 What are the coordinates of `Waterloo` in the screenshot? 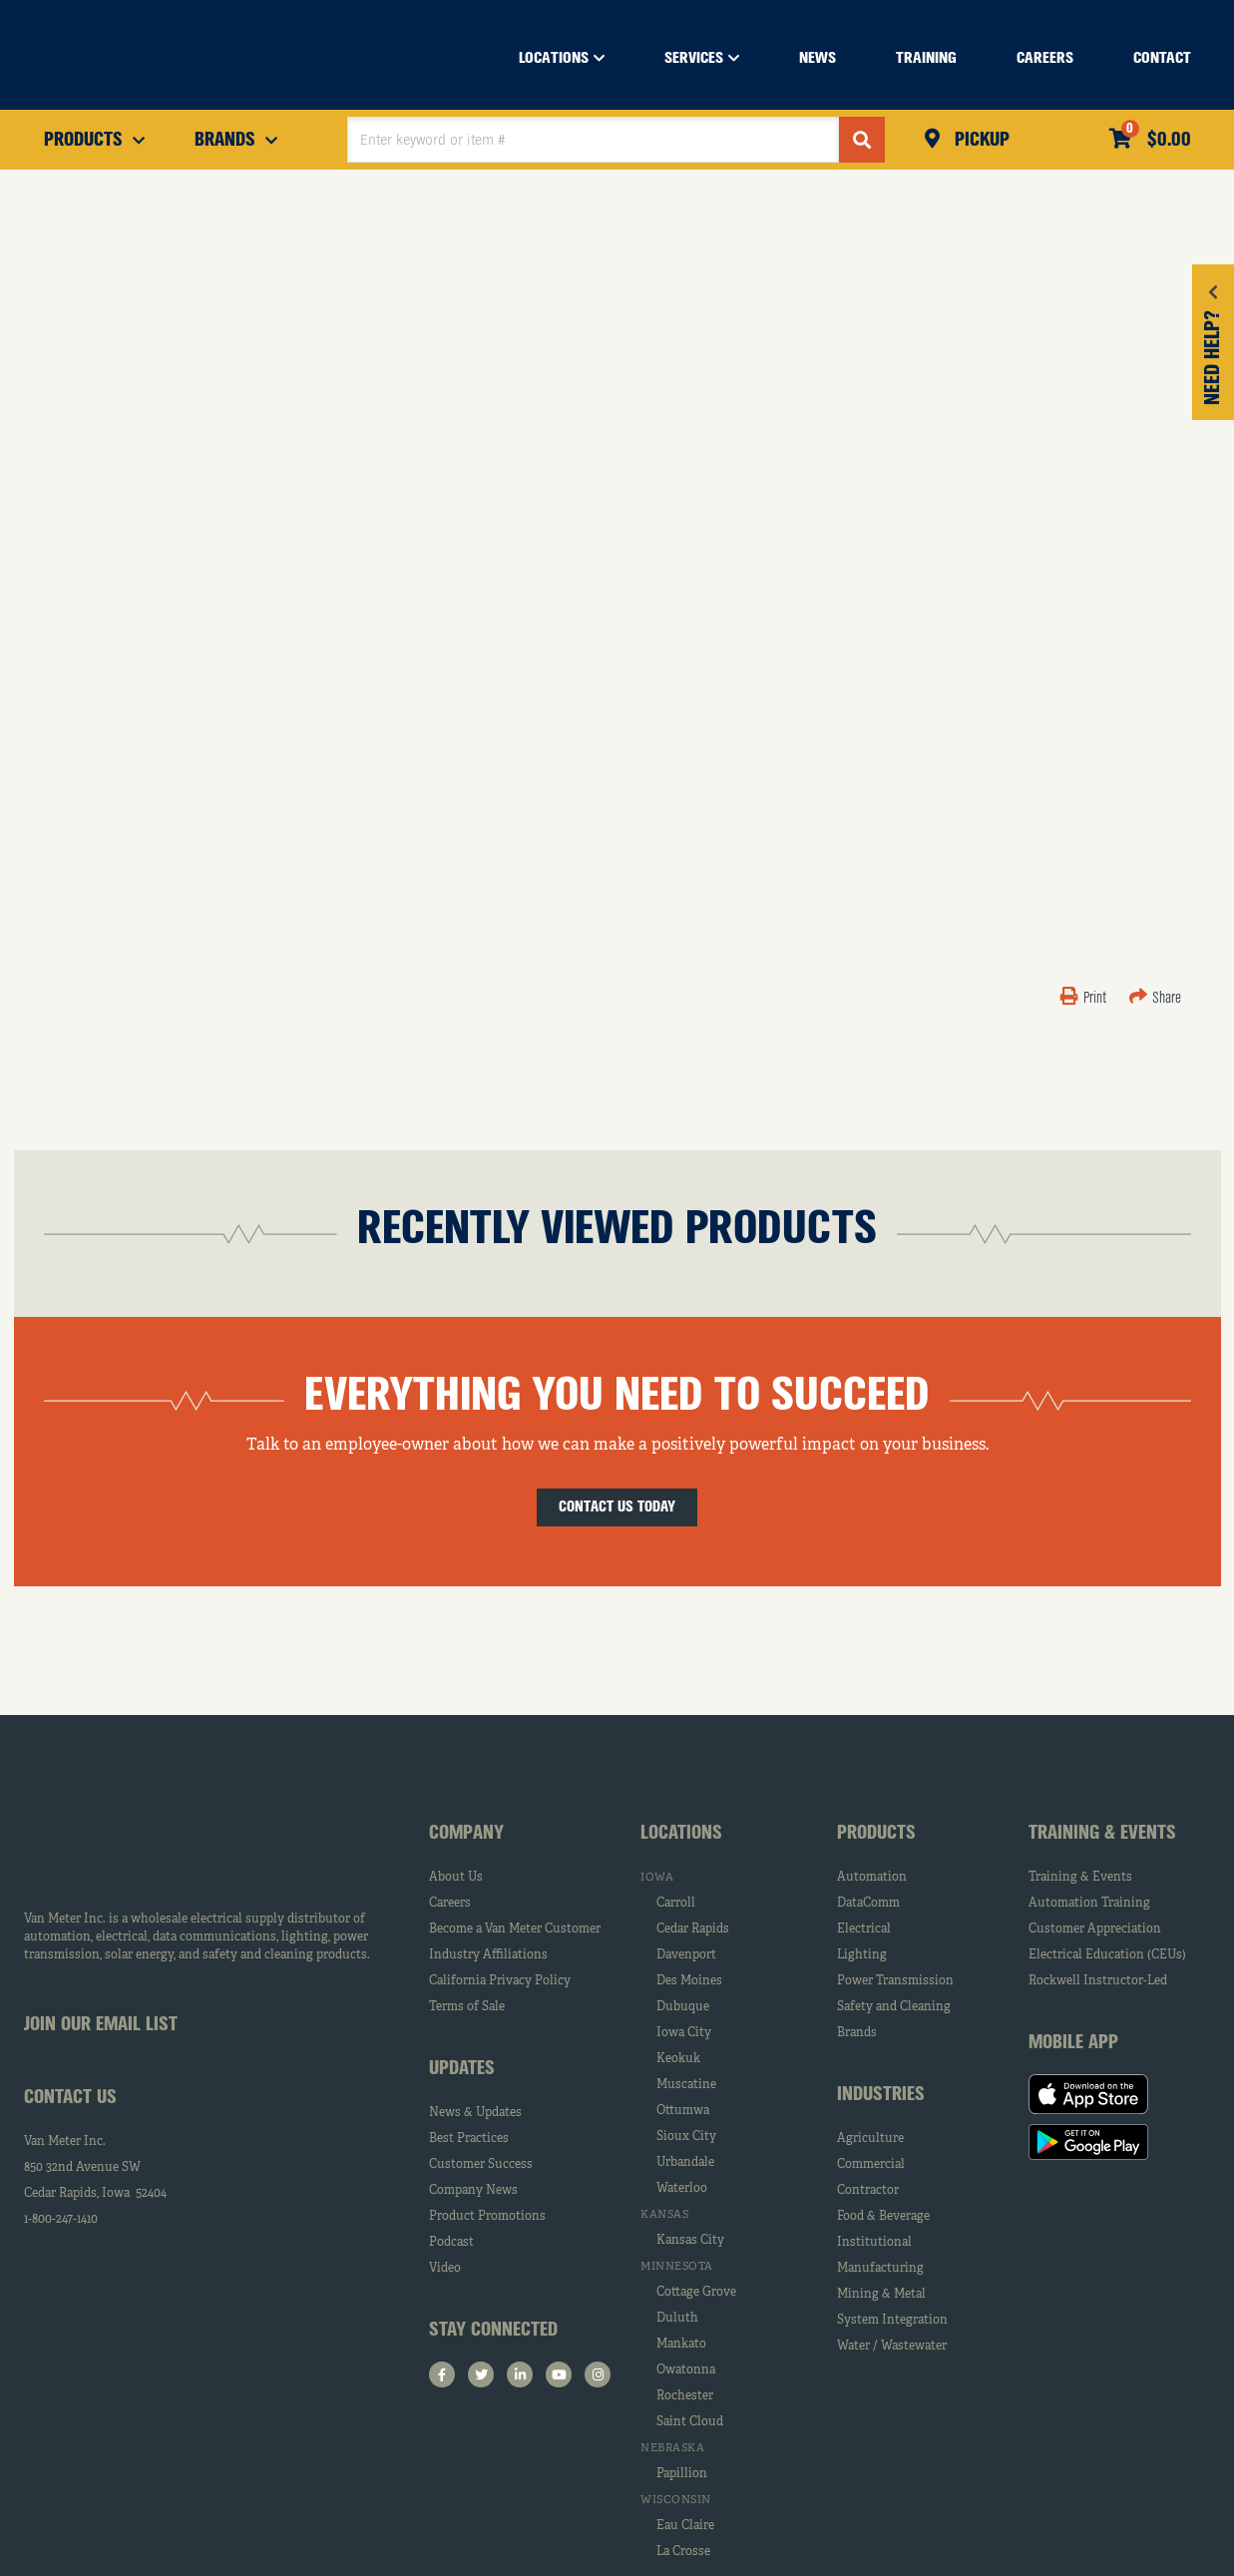 It's located at (681, 2189).